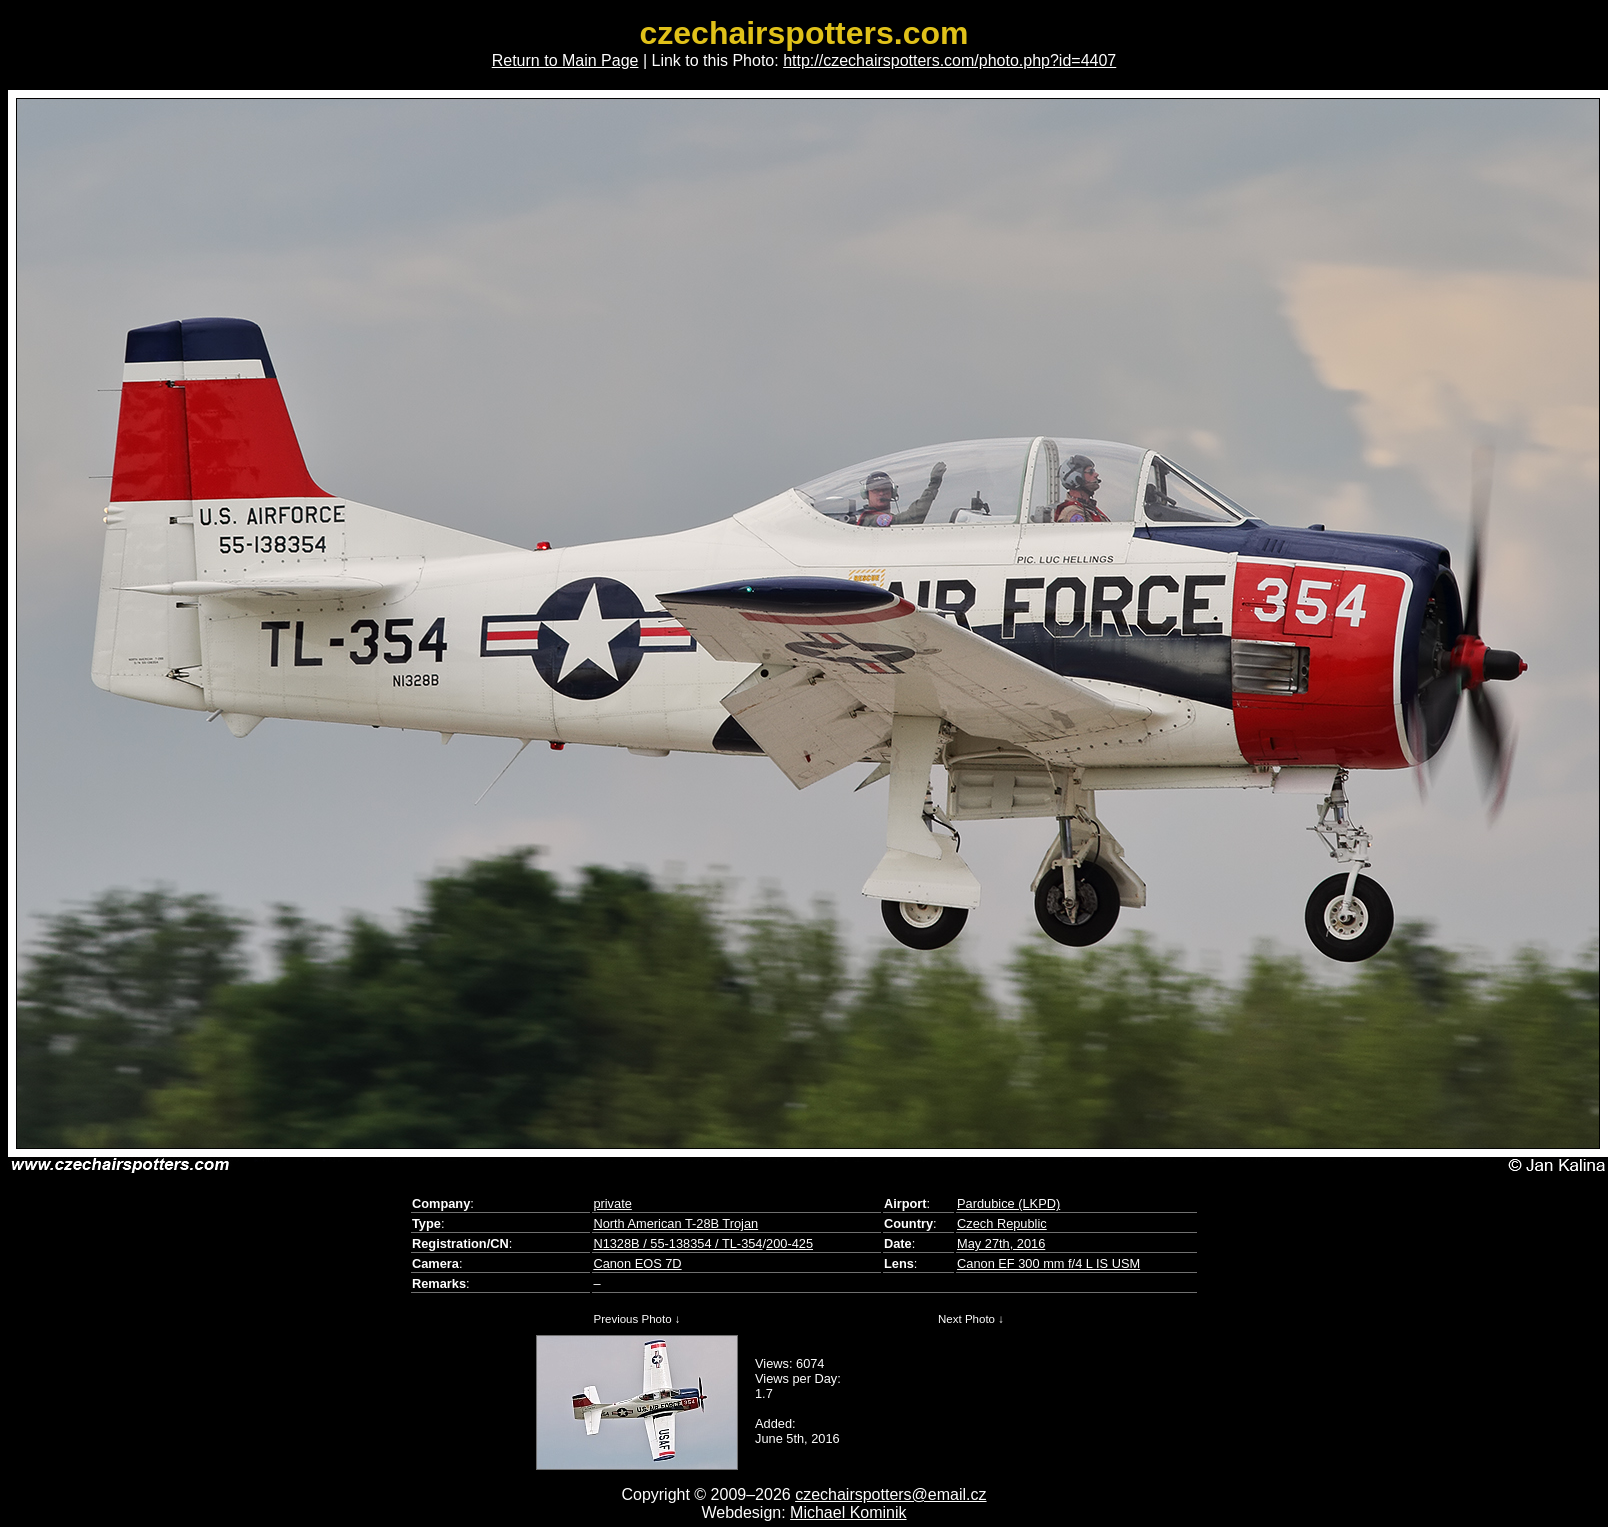 This screenshot has width=1608, height=1527. I want to click on http://czechairspotters.com/photo.php?id=4407, so click(949, 60).